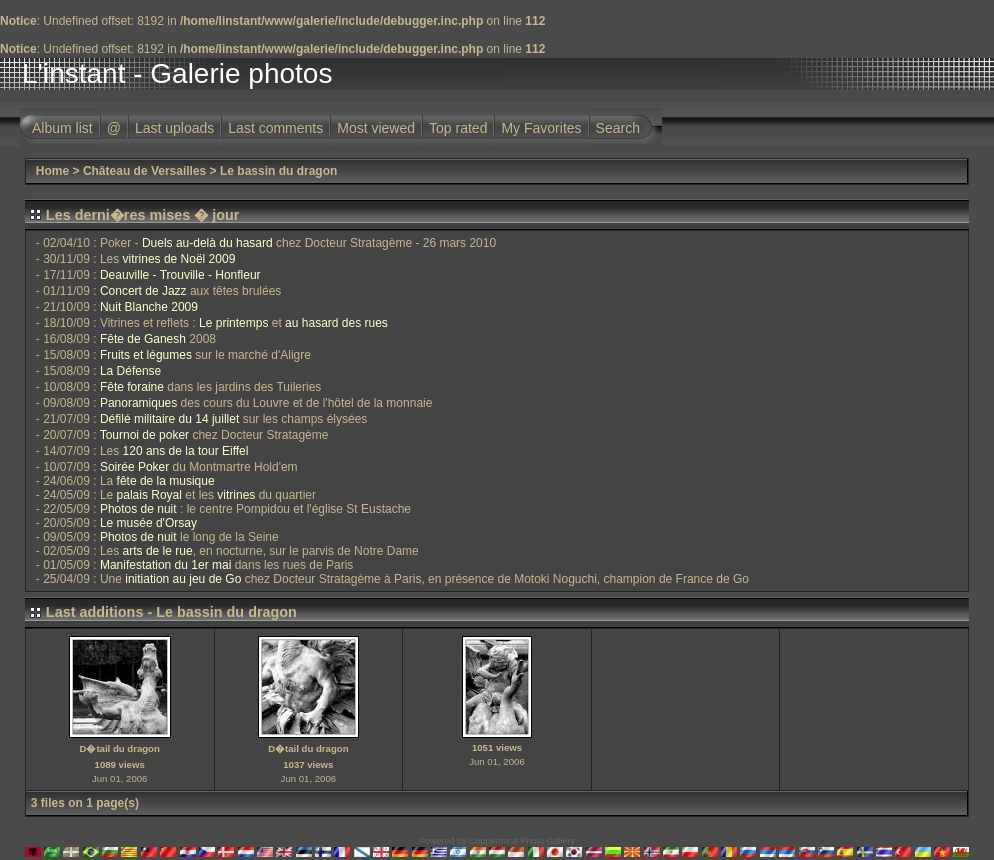 This screenshot has width=994, height=860. Describe the element at coordinates (62, 128) in the screenshot. I see `Album list` at that location.